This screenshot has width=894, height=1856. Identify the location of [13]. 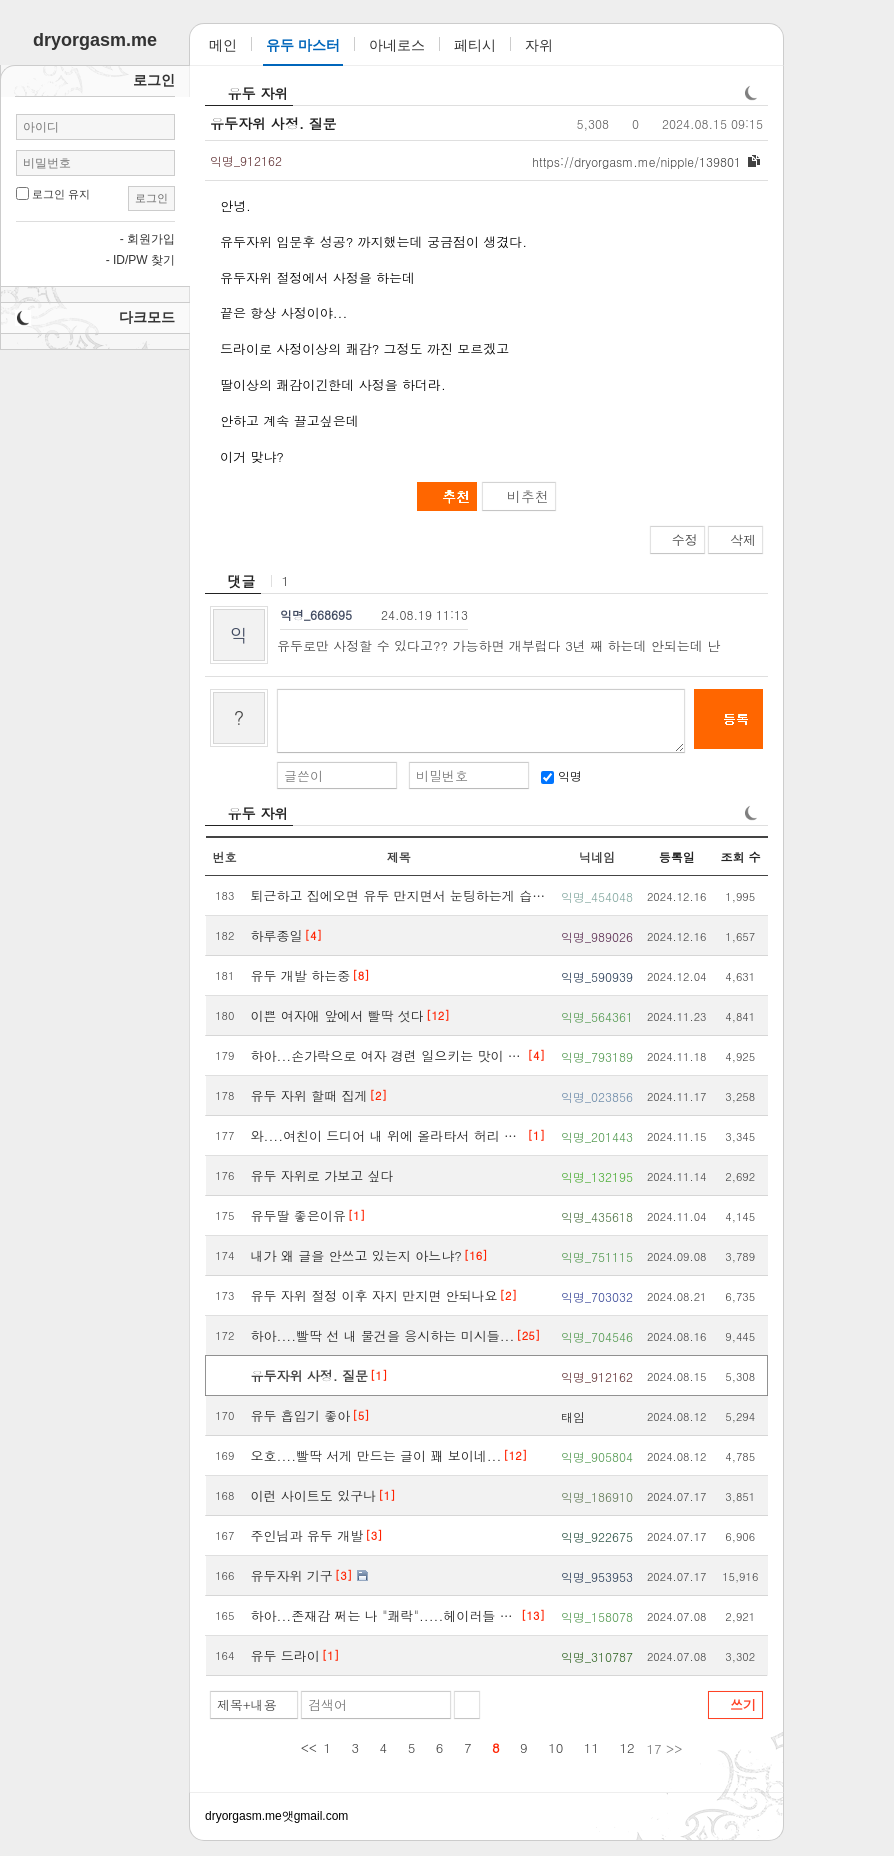
(533, 1615).